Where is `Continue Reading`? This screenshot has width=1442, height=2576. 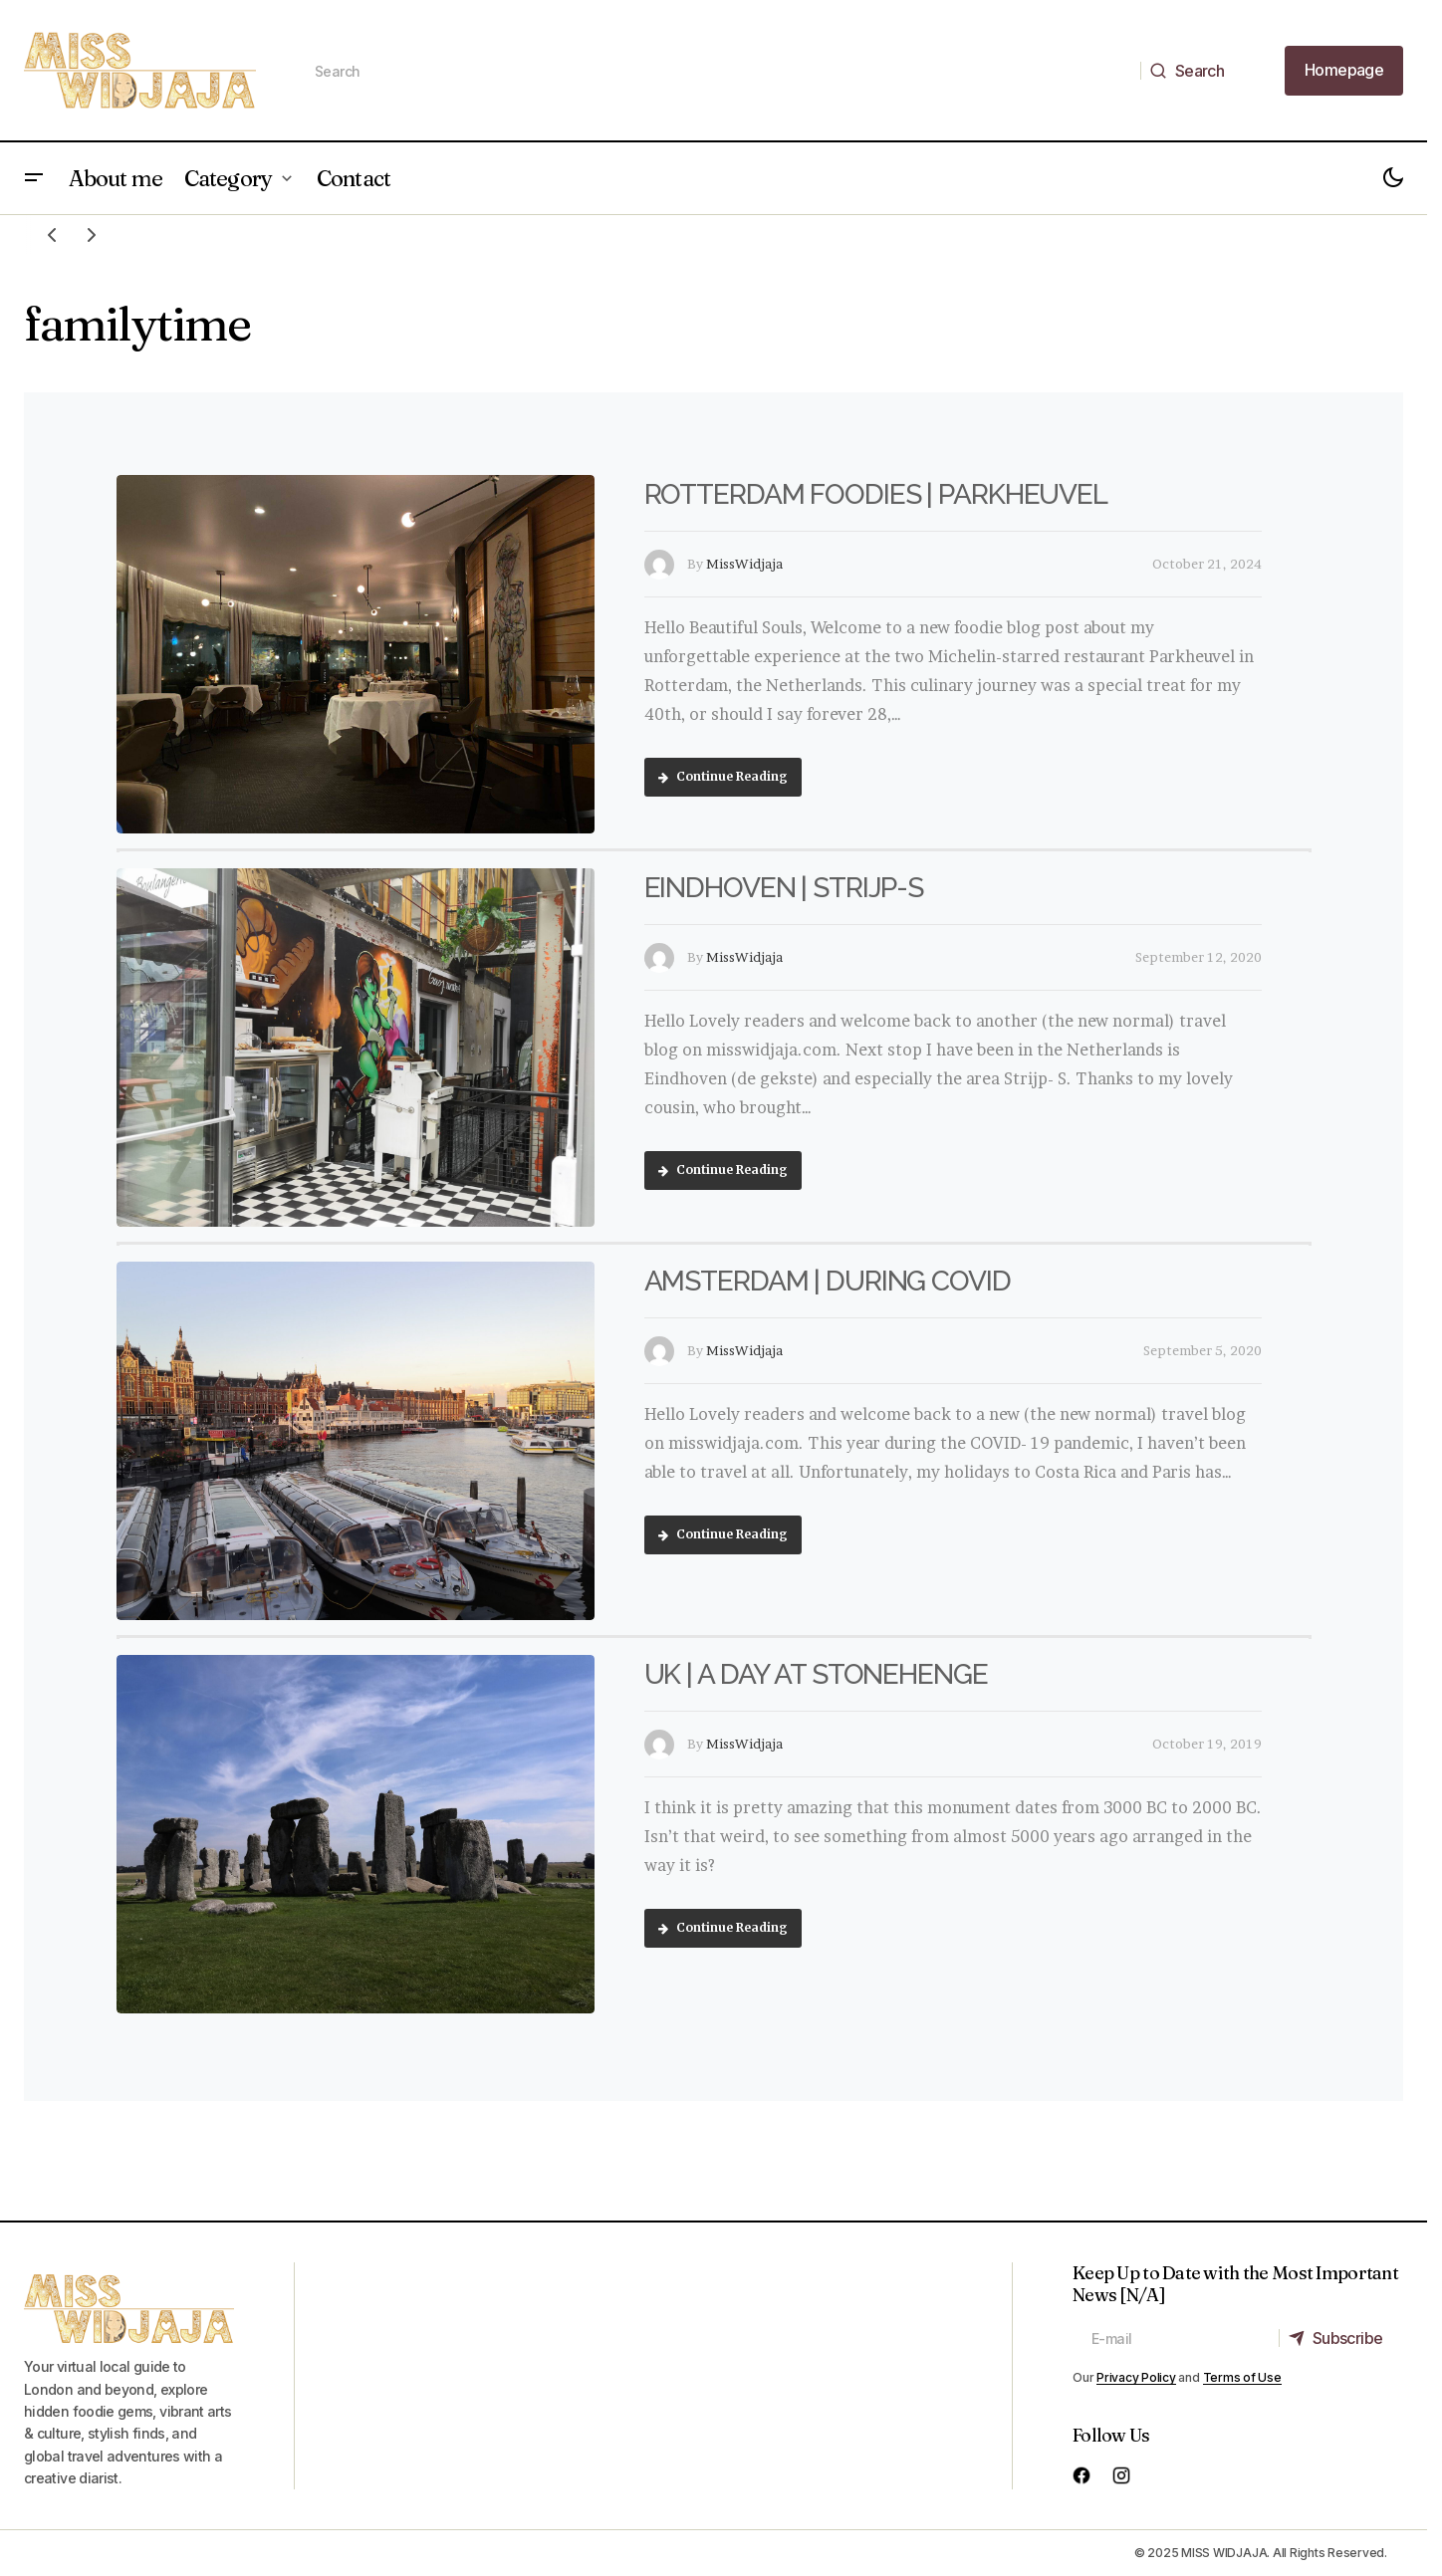 Continue Reading is located at coordinates (723, 776).